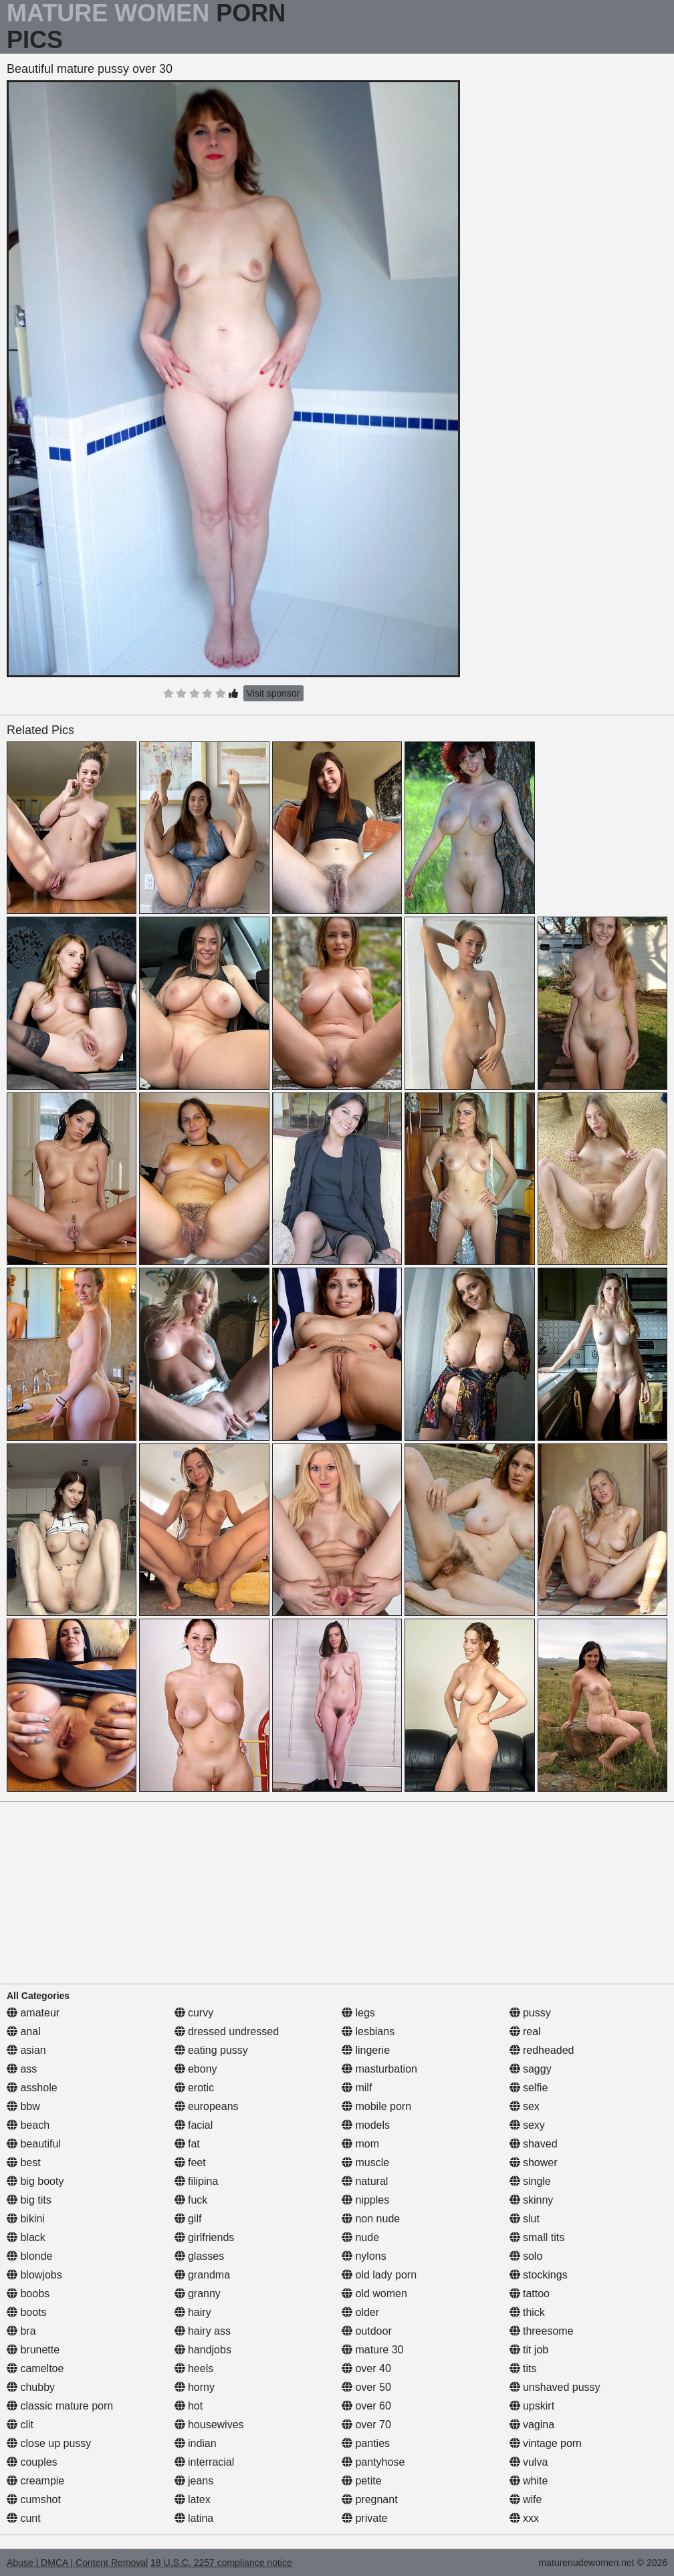 The image size is (674, 2576). What do you see at coordinates (525, 2106) in the screenshot?
I see `sex` at bounding box center [525, 2106].